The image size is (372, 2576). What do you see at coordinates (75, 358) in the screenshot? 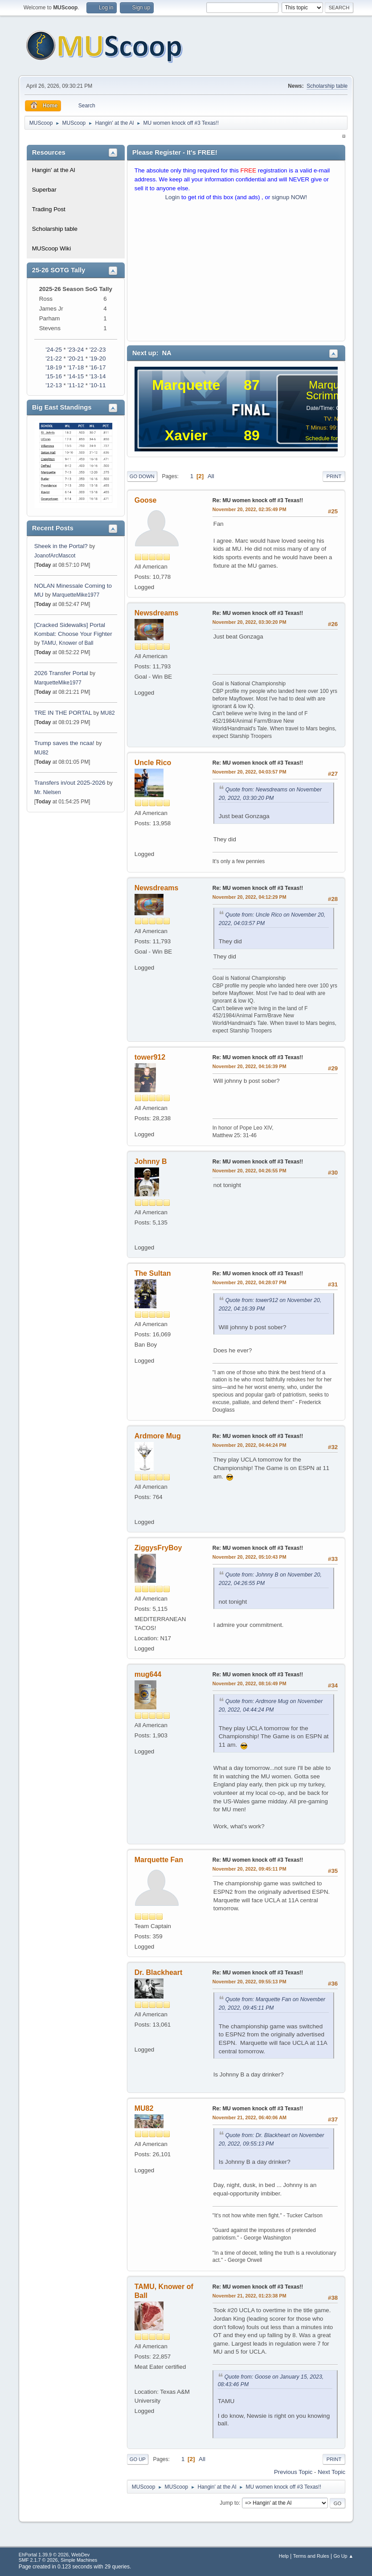
I see `'20-21` at bounding box center [75, 358].